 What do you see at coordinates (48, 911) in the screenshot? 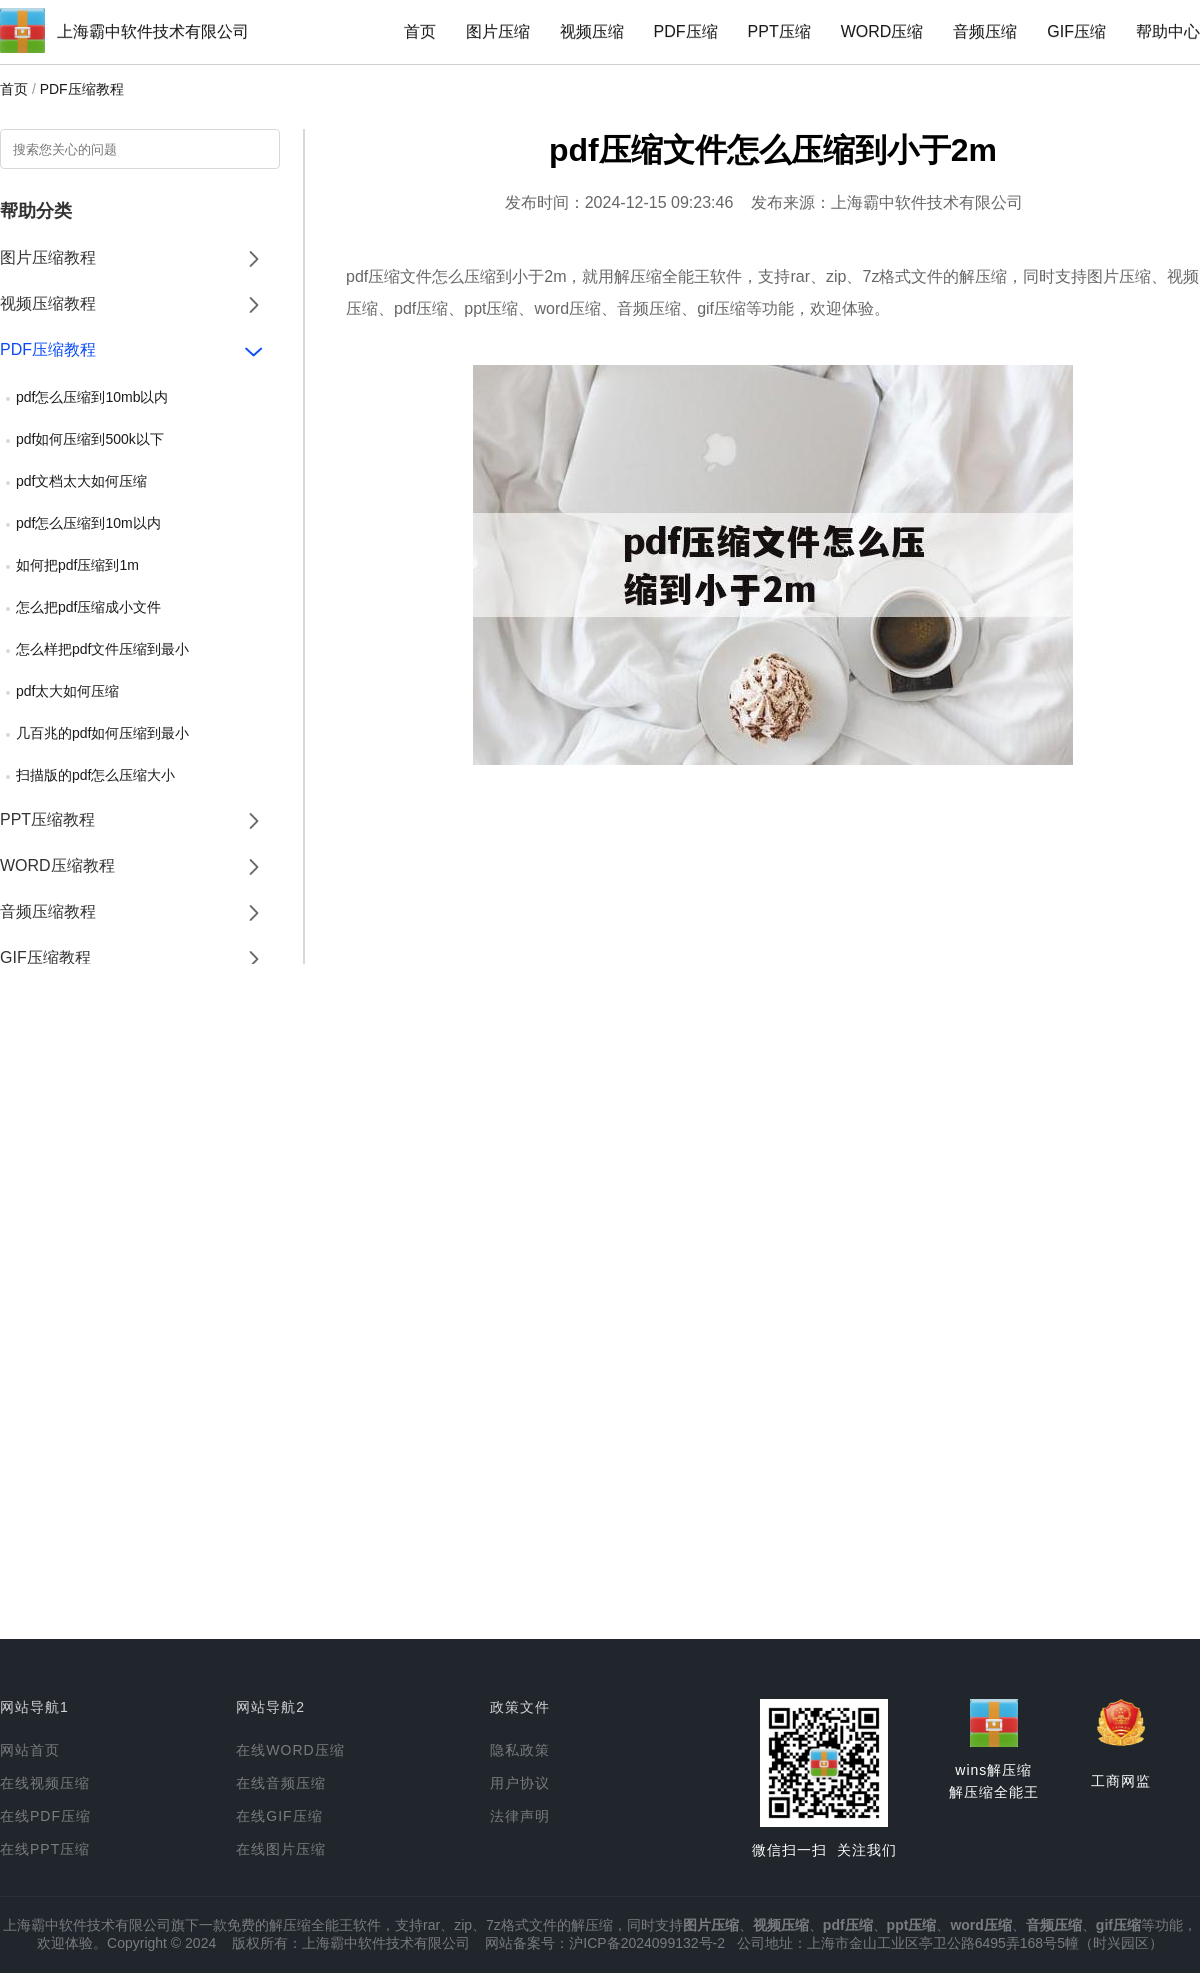
I see `音频压缩教程` at bounding box center [48, 911].